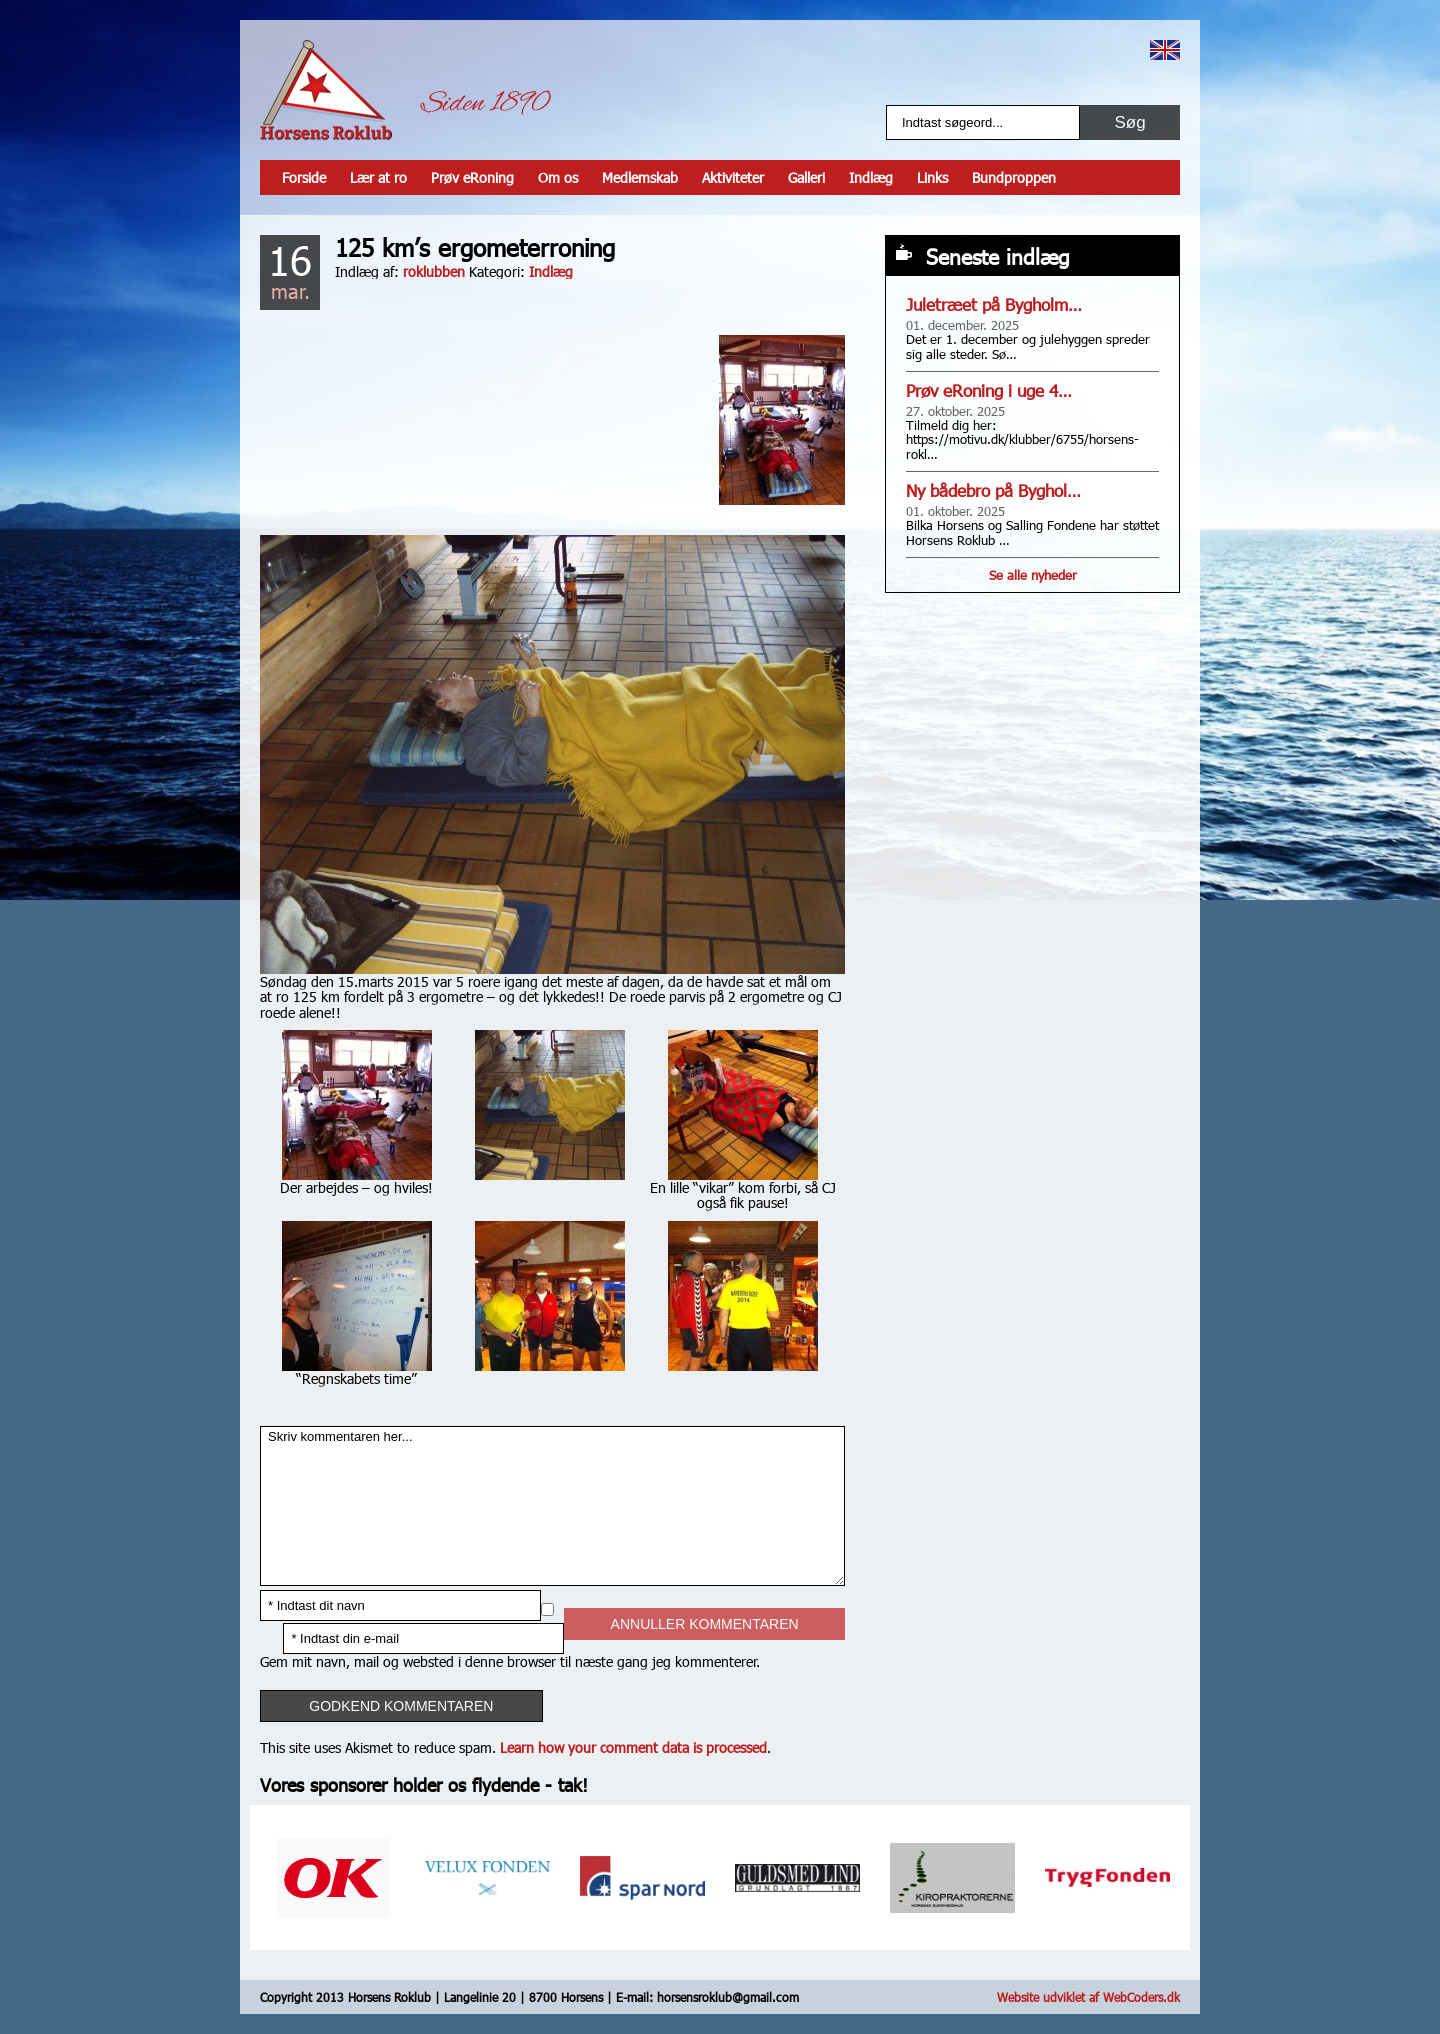  I want to click on Galleri, so click(806, 177).